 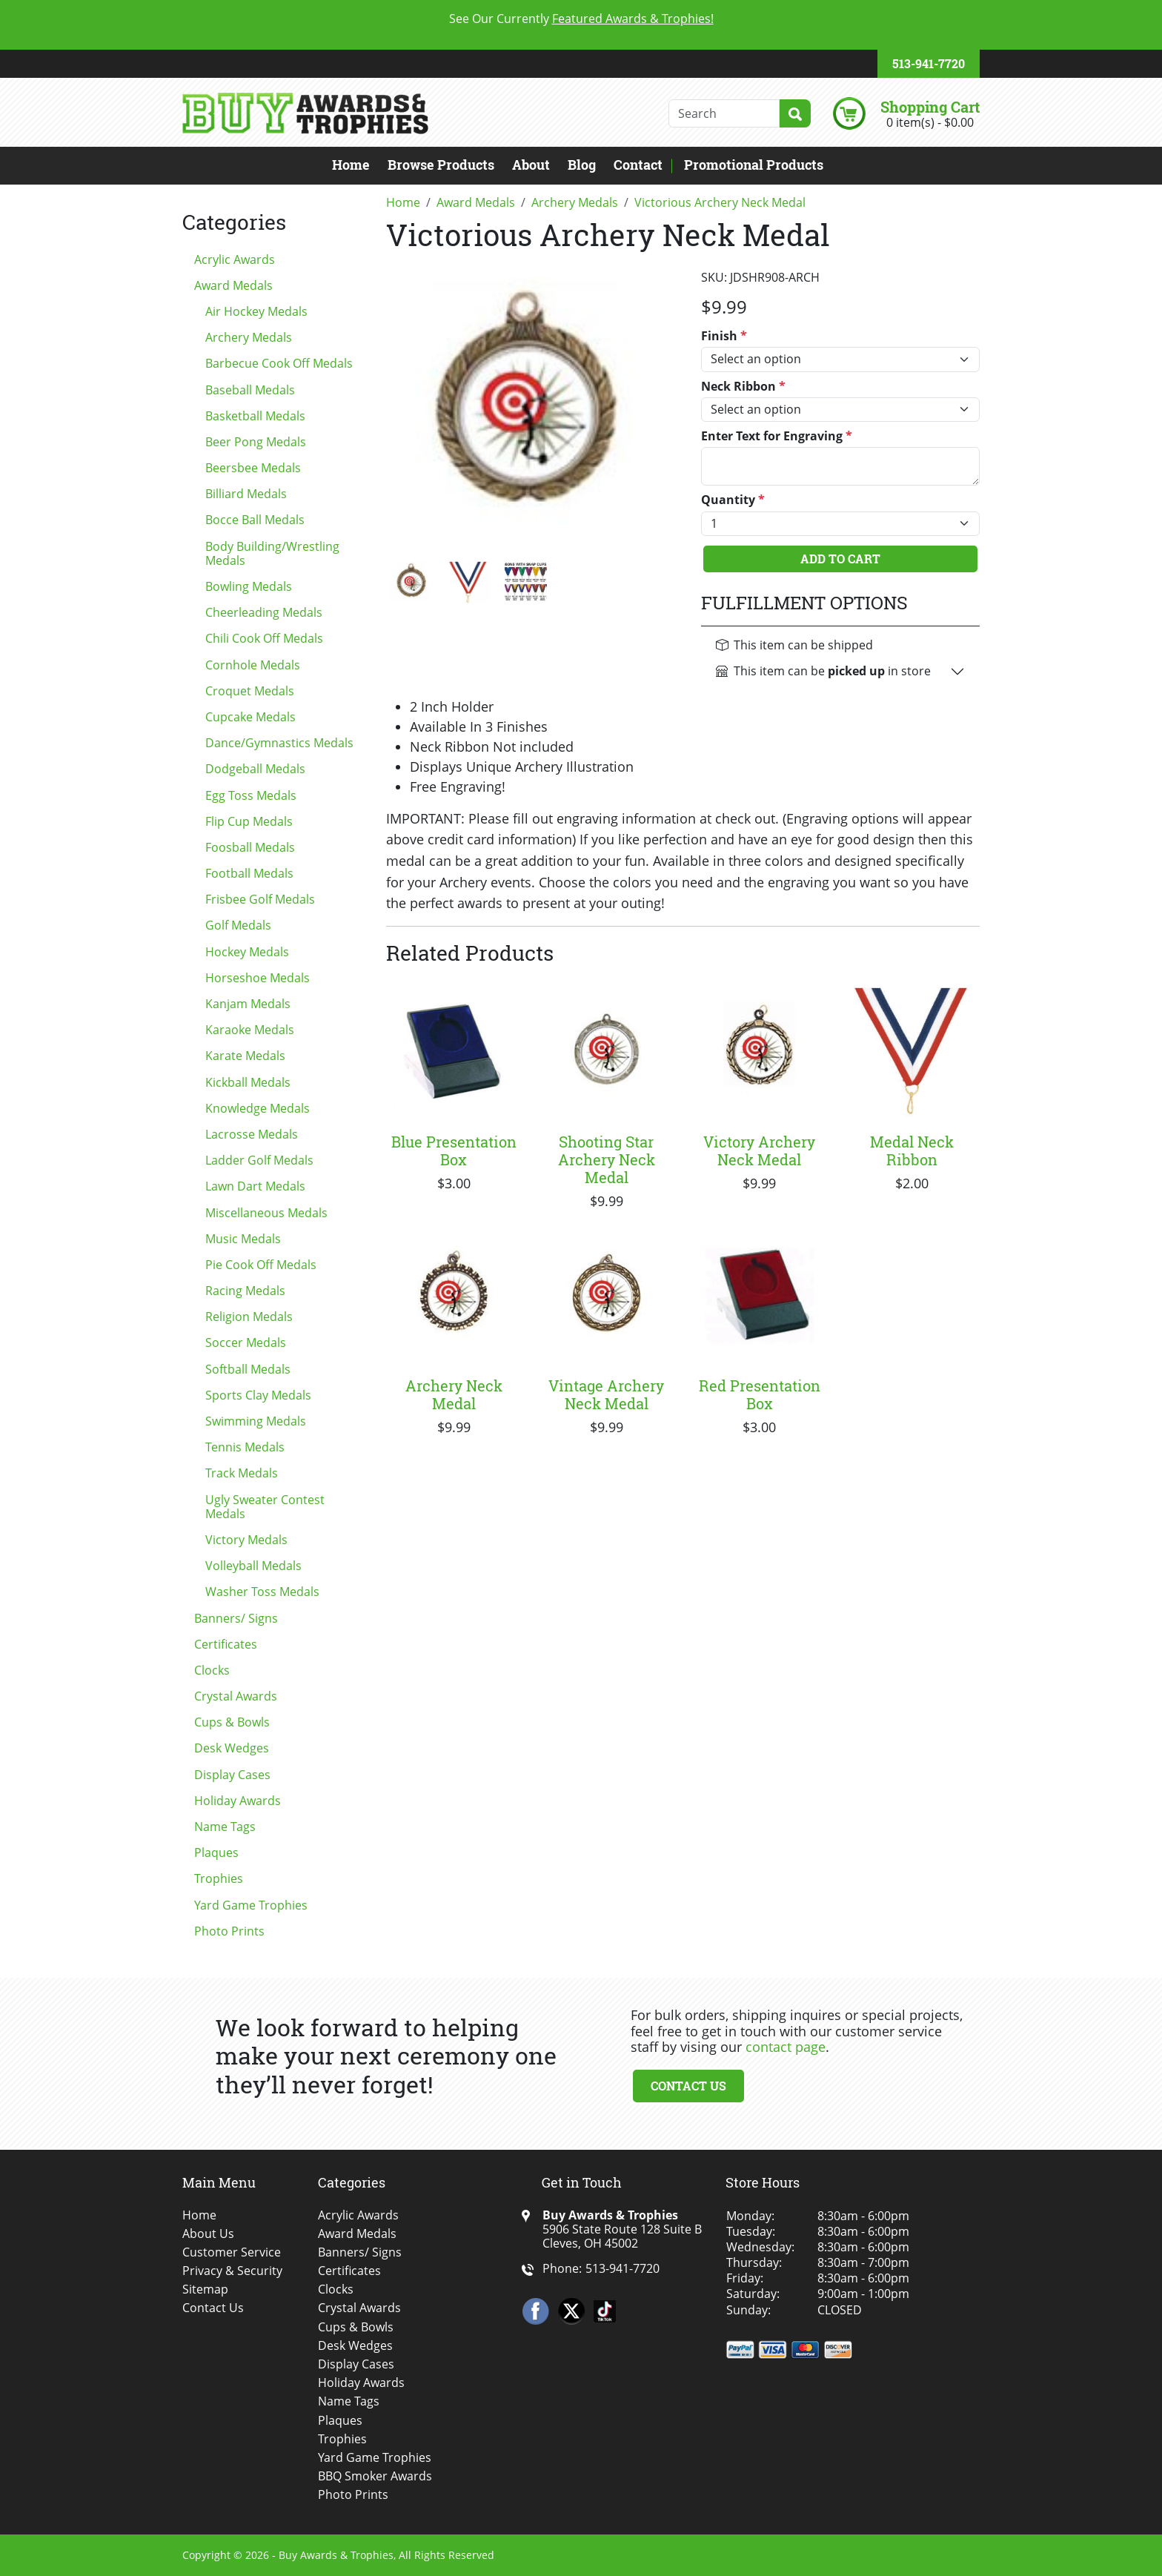 I want to click on Karate Medals, so click(x=245, y=1055).